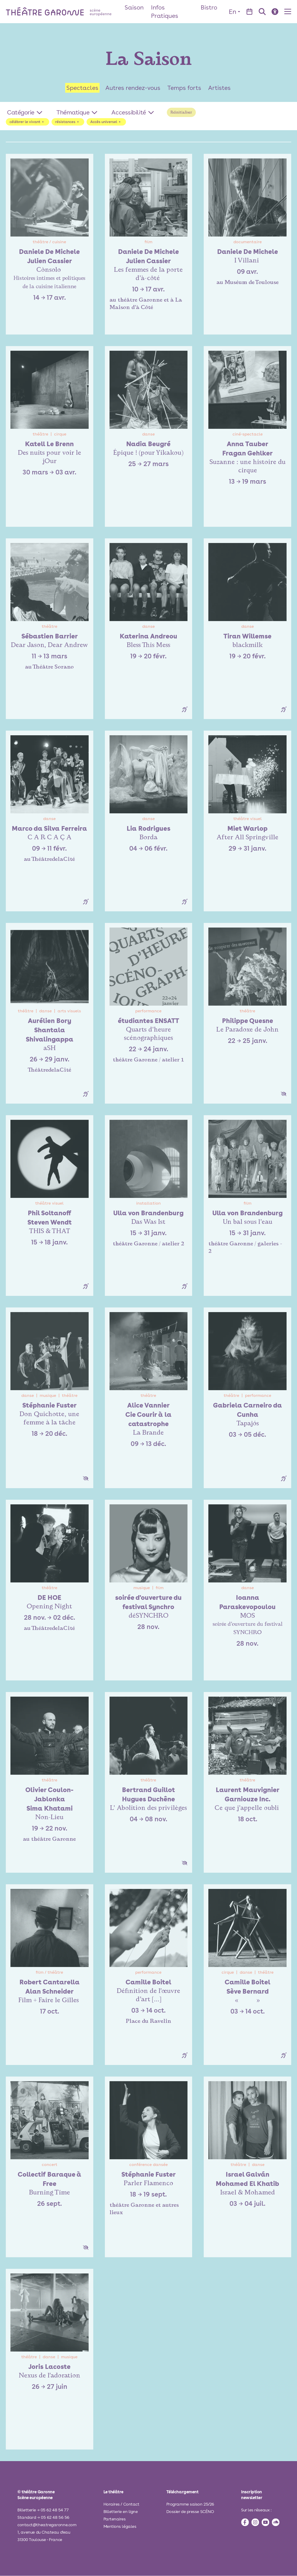  Describe the element at coordinates (73, 112) in the screenshot. I see `Thématique` at that location.